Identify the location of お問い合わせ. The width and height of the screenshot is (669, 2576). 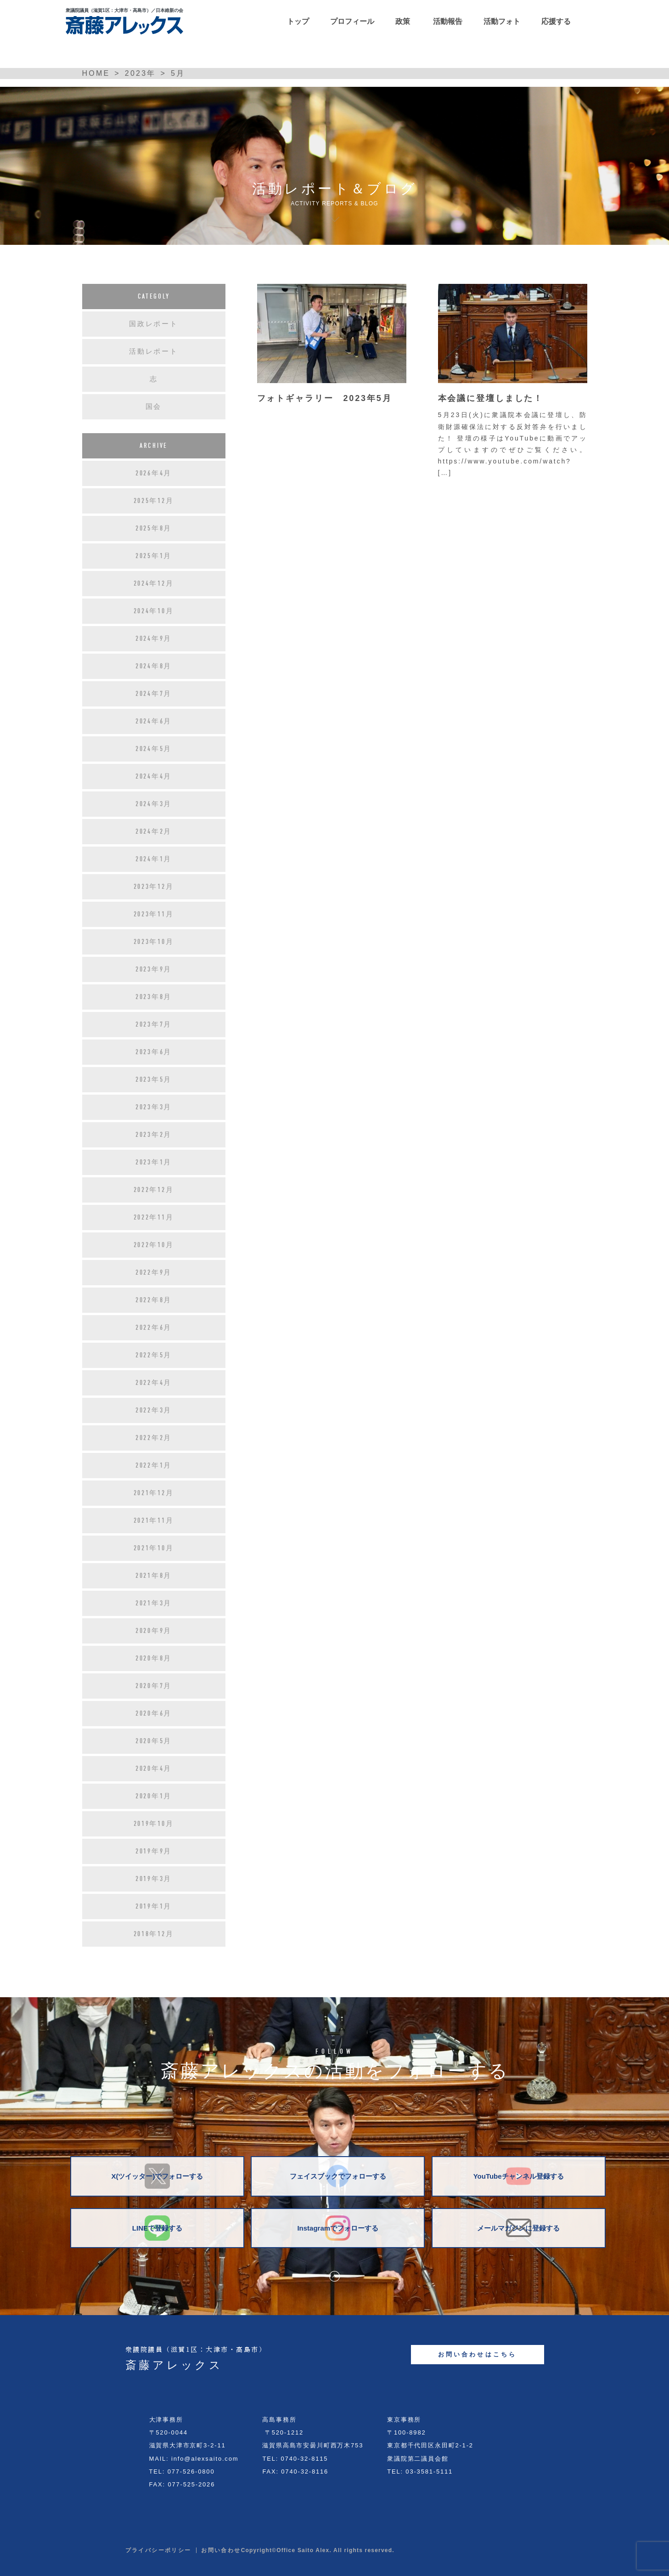
(221, 2550).